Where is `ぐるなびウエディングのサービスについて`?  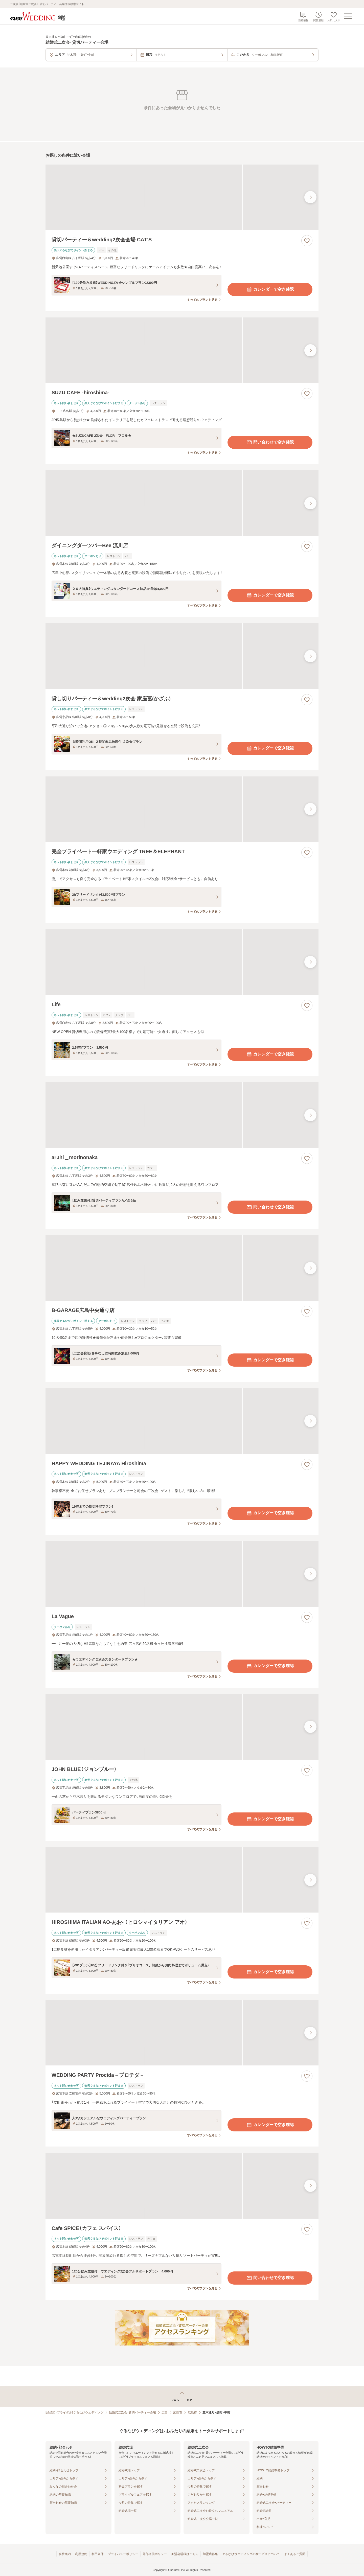 ぐるなびウエディングのサービスについて is located at coordinates (251, 2554).